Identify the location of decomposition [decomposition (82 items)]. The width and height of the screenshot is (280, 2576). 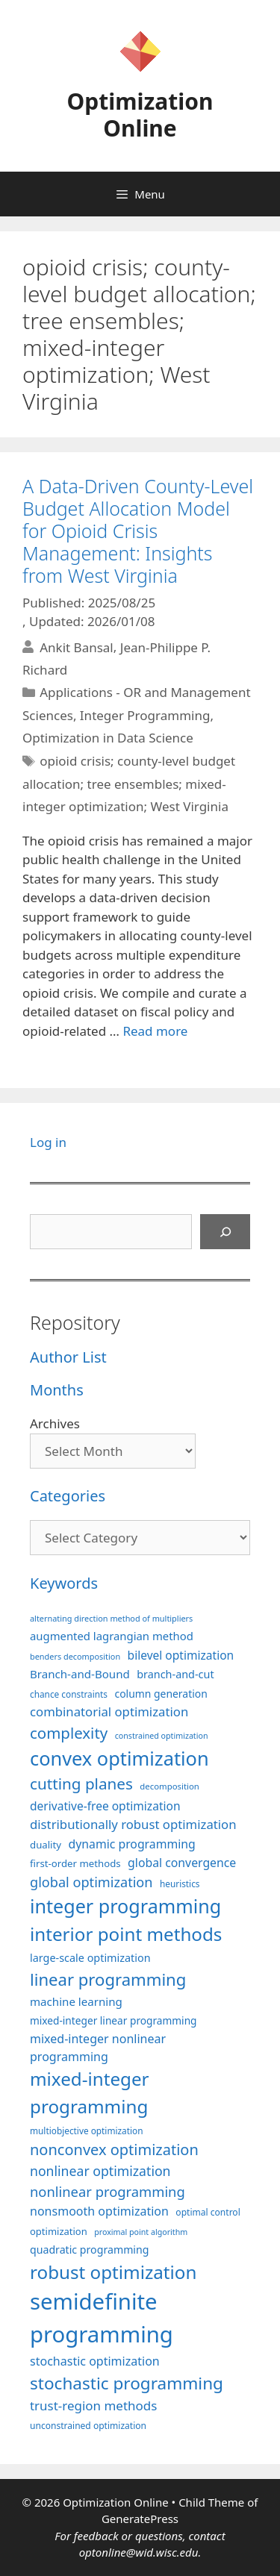
(169, 1786).